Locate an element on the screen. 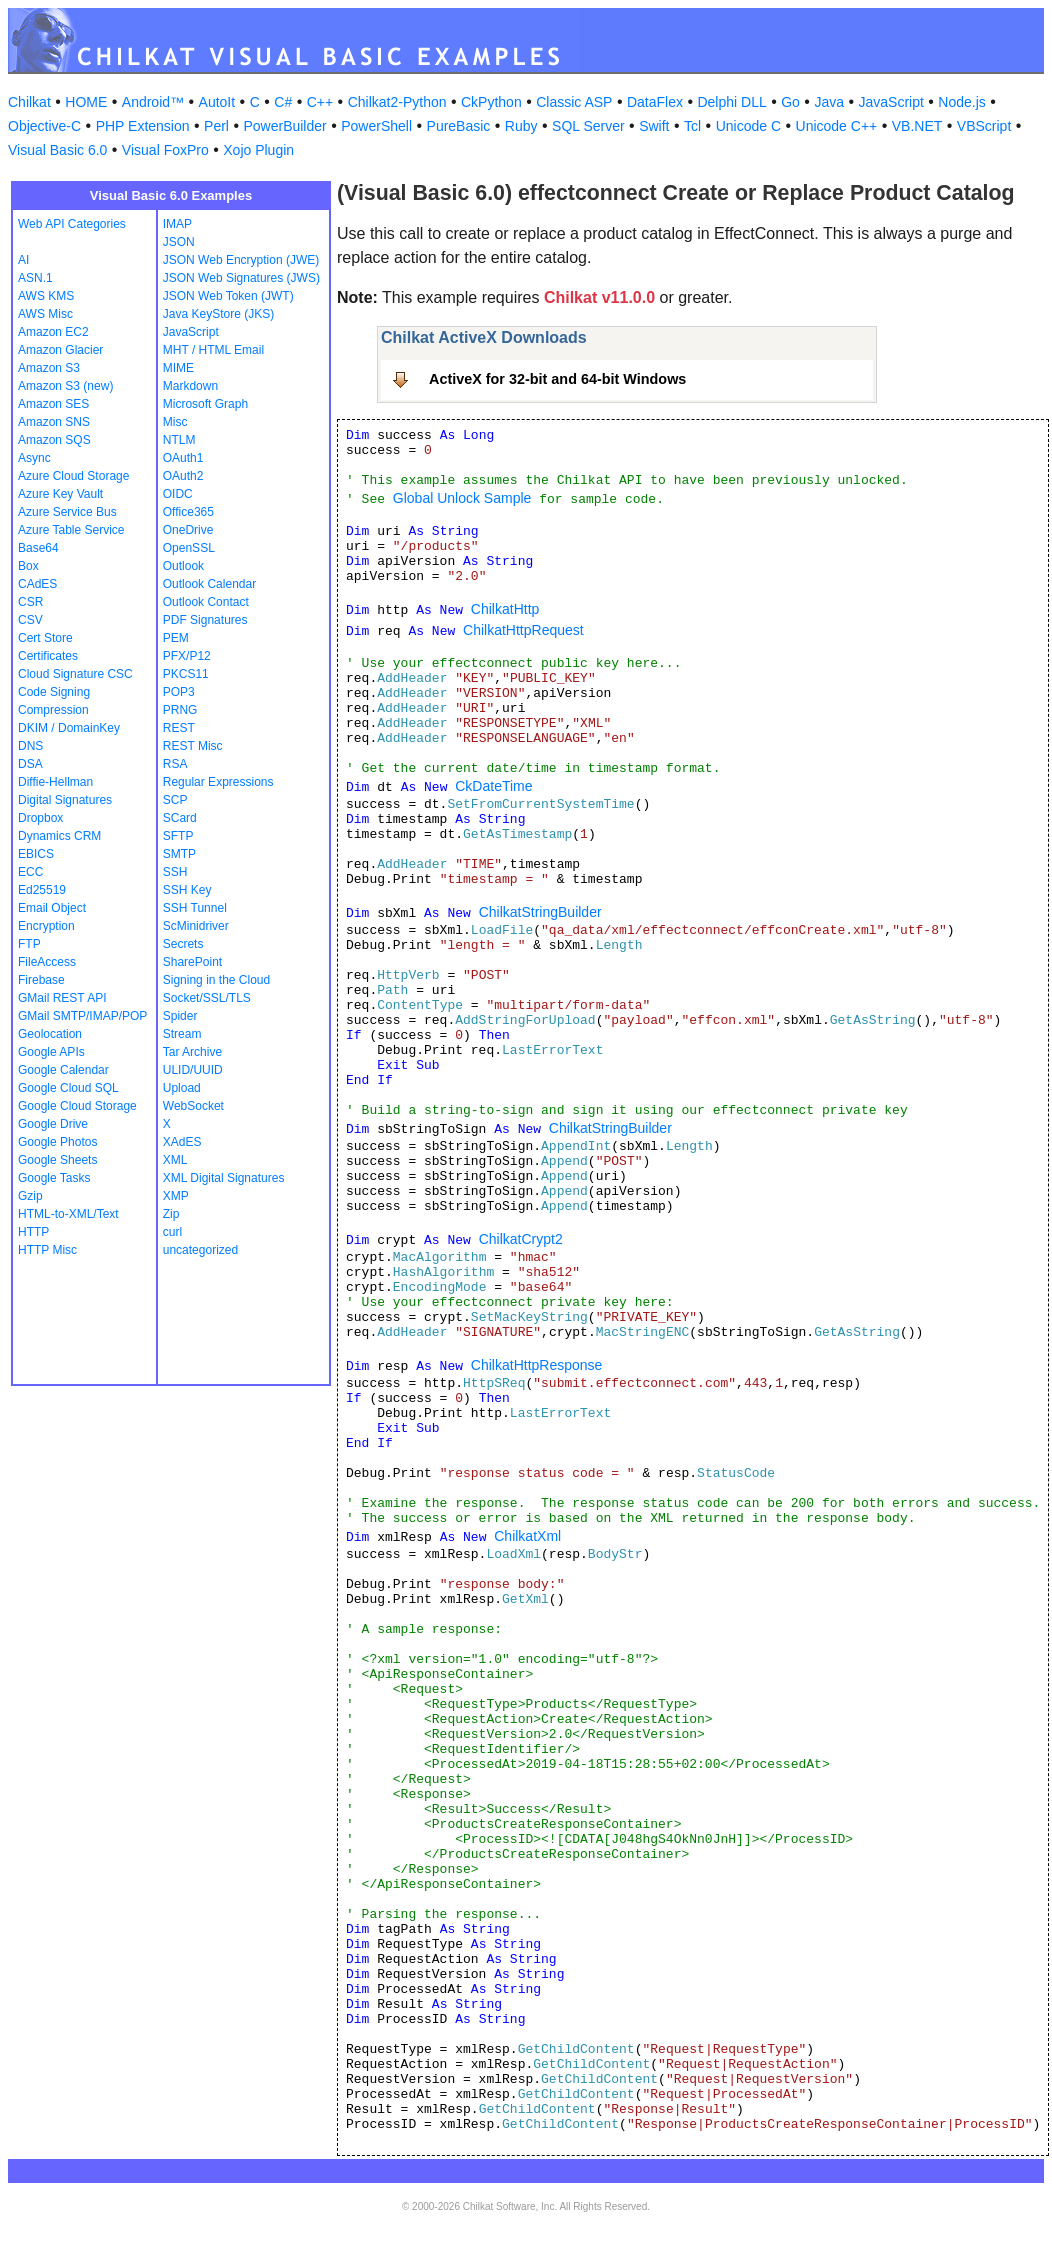  FTP is located at coordinates (29, 944).